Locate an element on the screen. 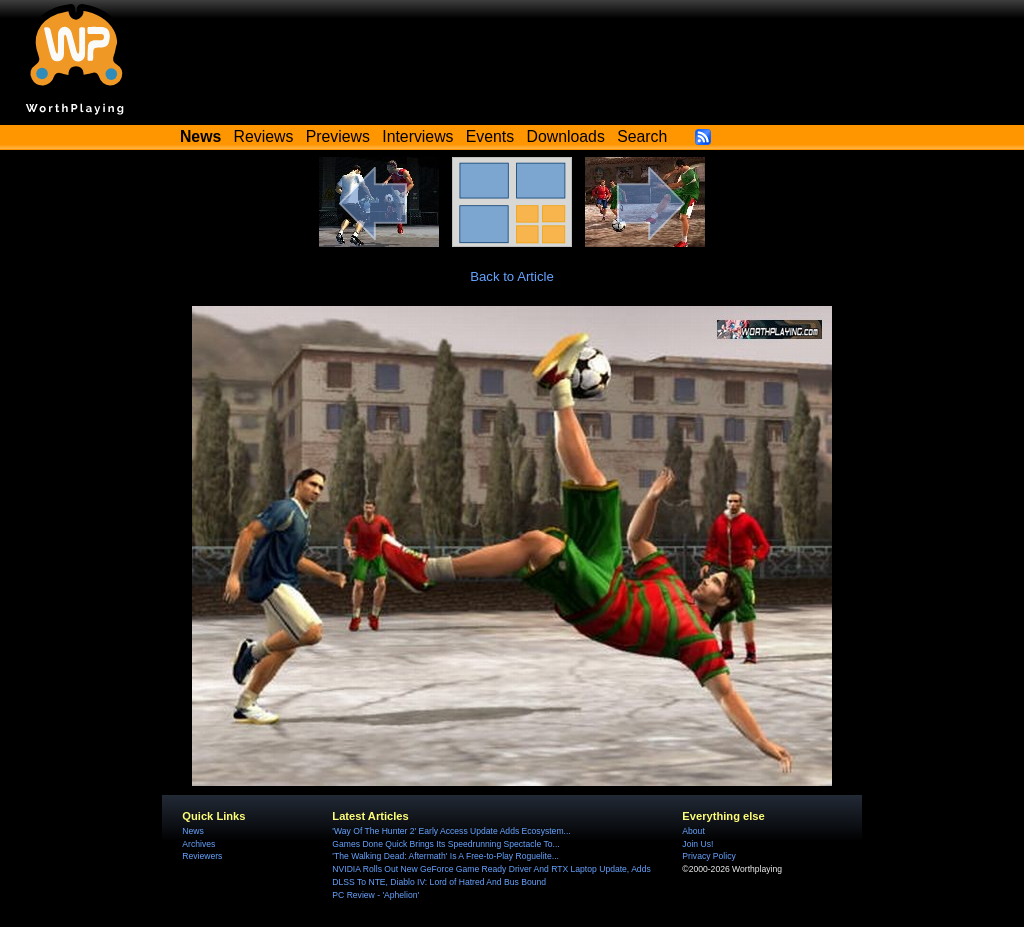 Image resolution: width=1024 pixels, height=927 pixels. Games Done Quick Brings Its Speedrunning Spectacle To... is located at coordinates (445, 844).